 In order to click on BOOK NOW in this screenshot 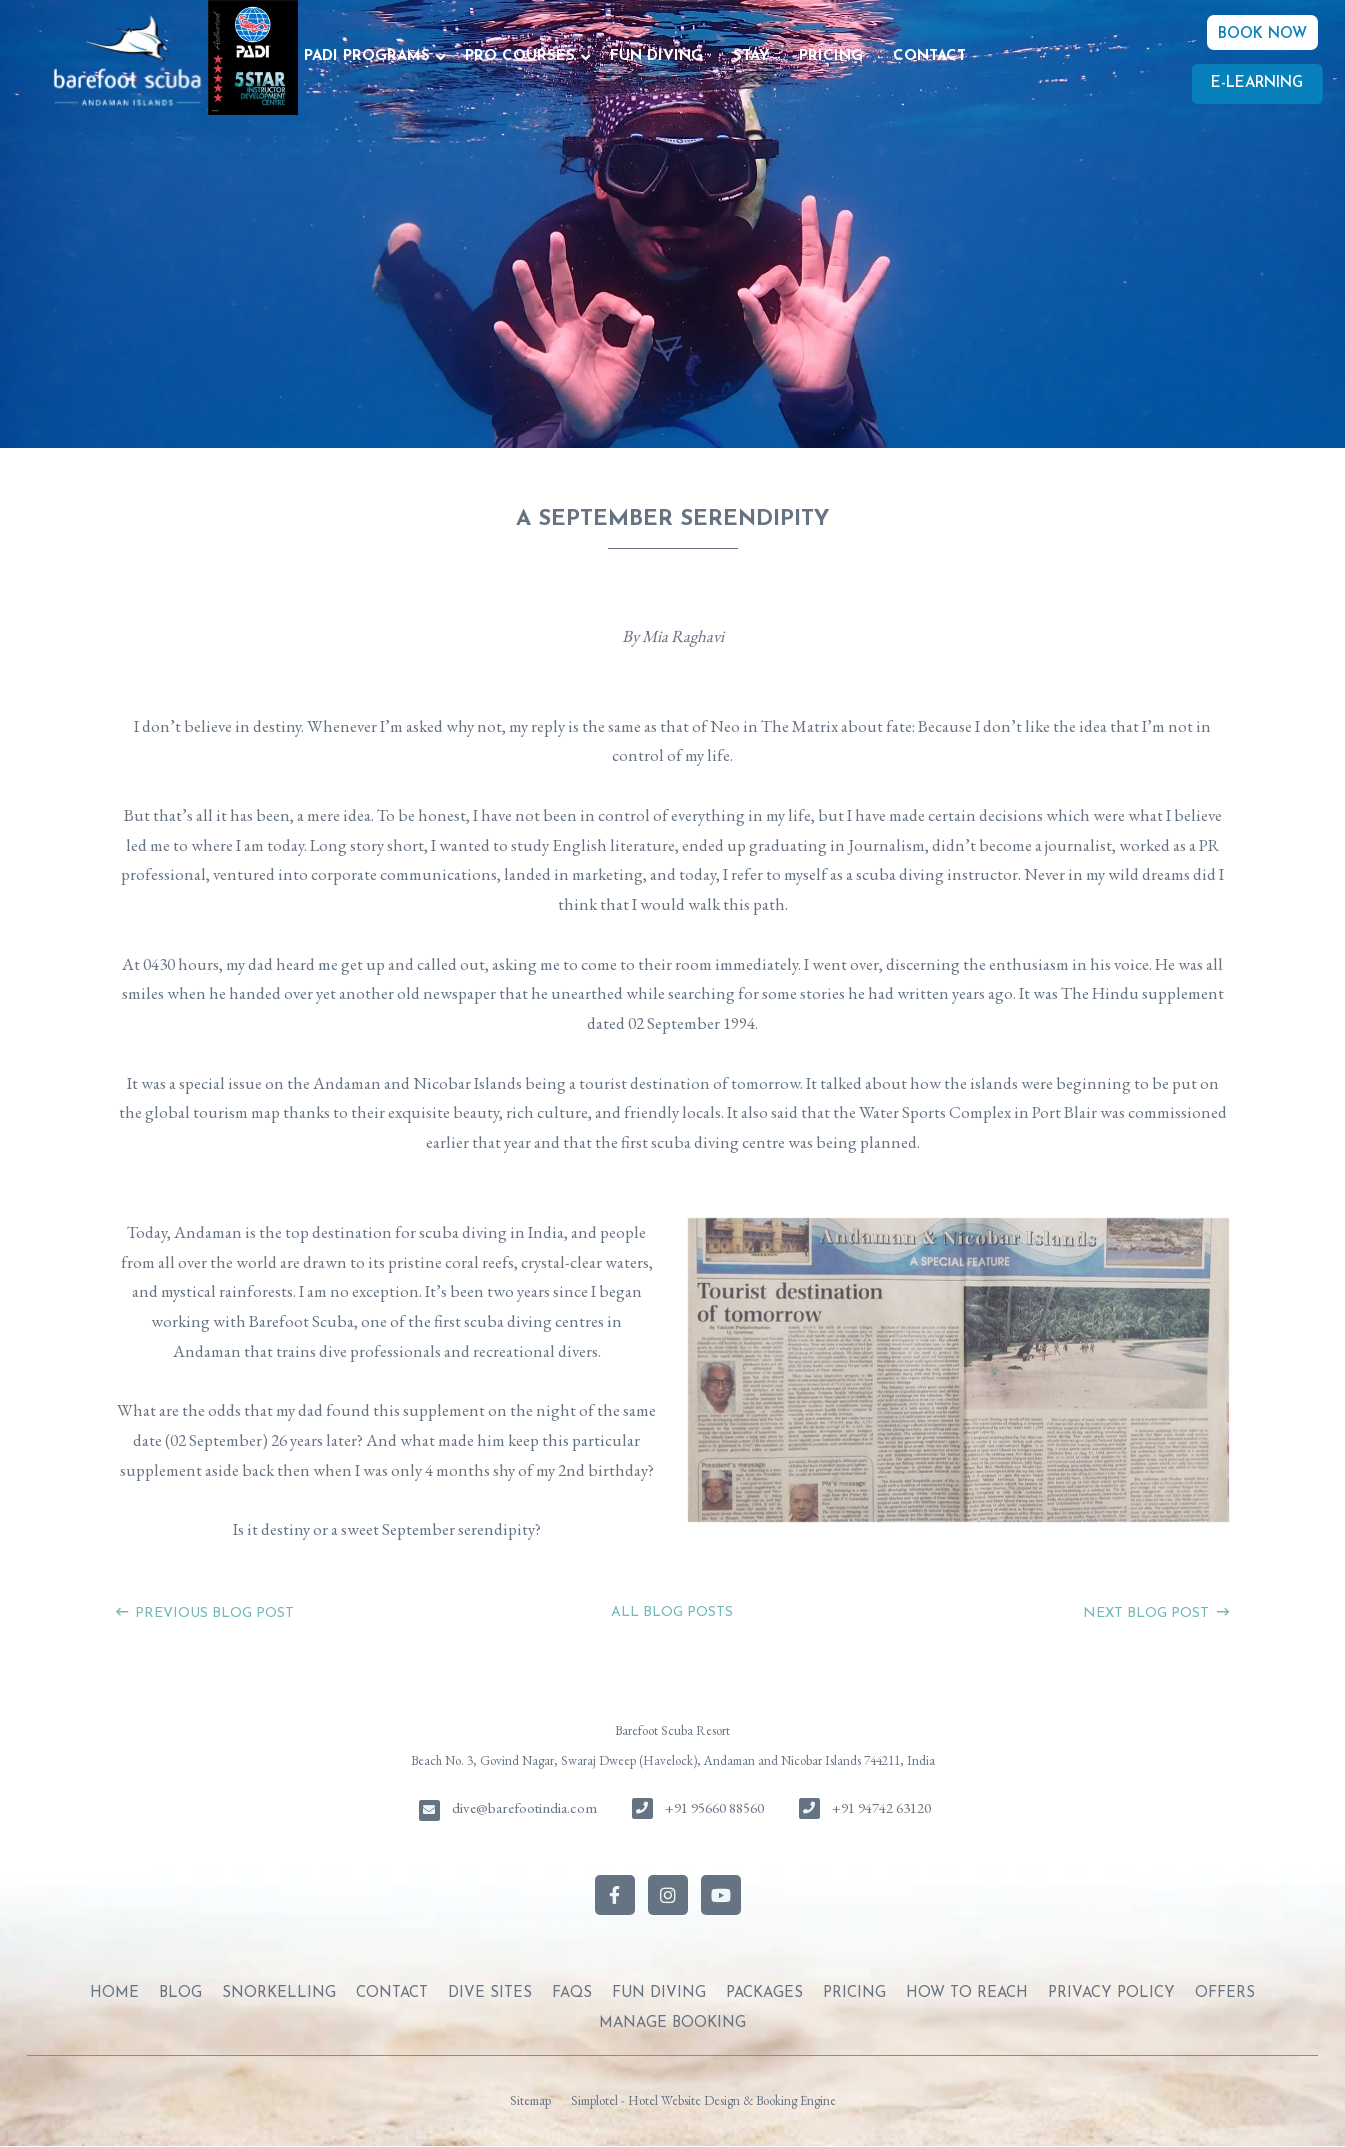, I will do `click(1262, 34)`.